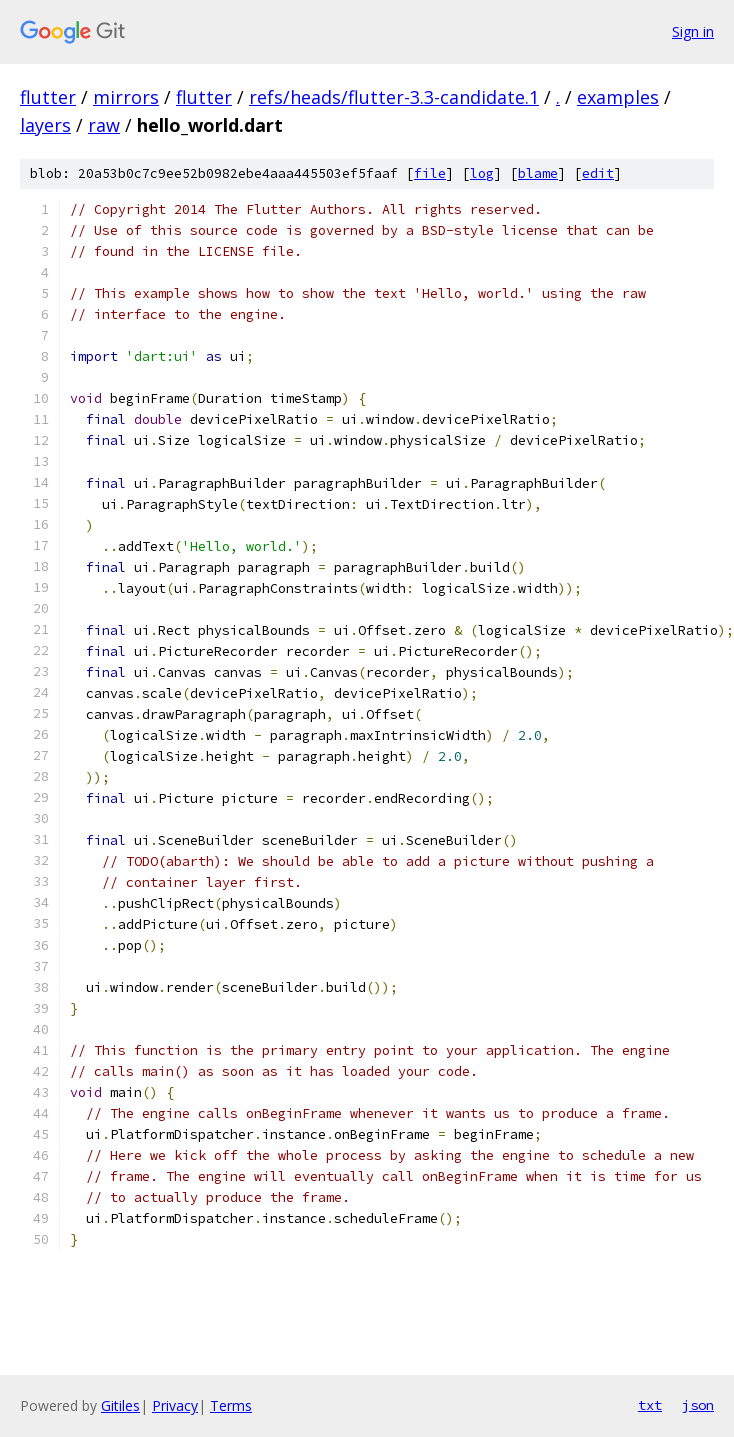 The height and width of the screenshot is (1437, 734). Describe the element at coordinates (48, 97) in the screenshot. I see `flutter` at that location.